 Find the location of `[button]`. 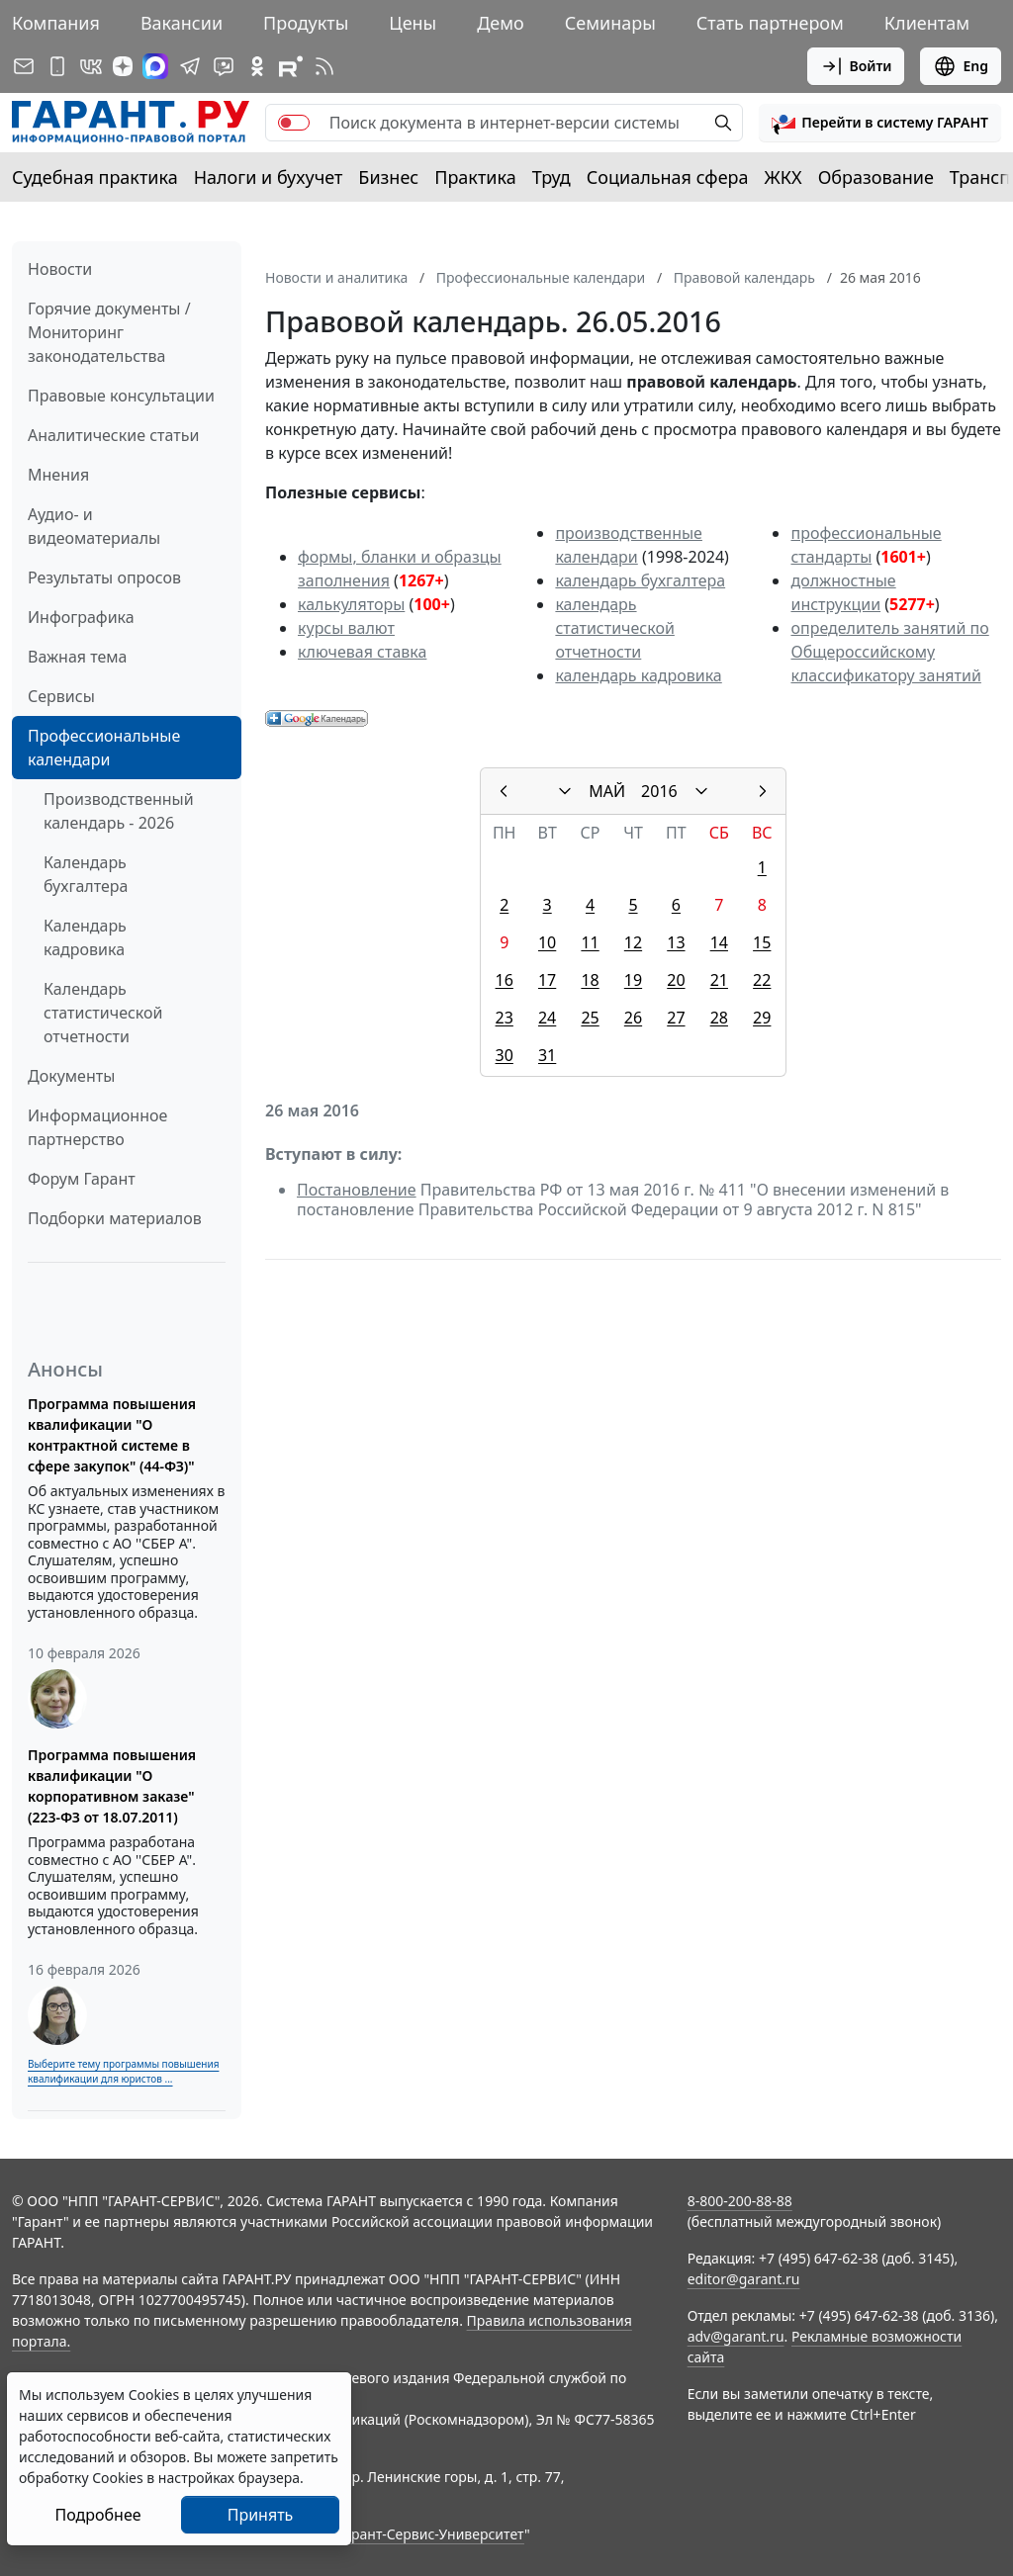

[button] is located at coordinates (880, 122).